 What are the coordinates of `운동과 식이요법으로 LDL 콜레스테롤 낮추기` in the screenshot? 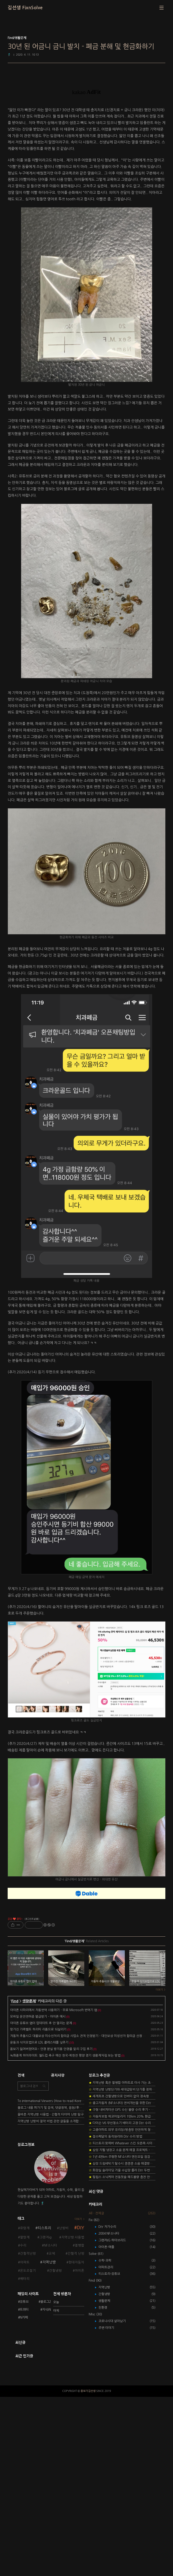 It's located at (39, 2105).